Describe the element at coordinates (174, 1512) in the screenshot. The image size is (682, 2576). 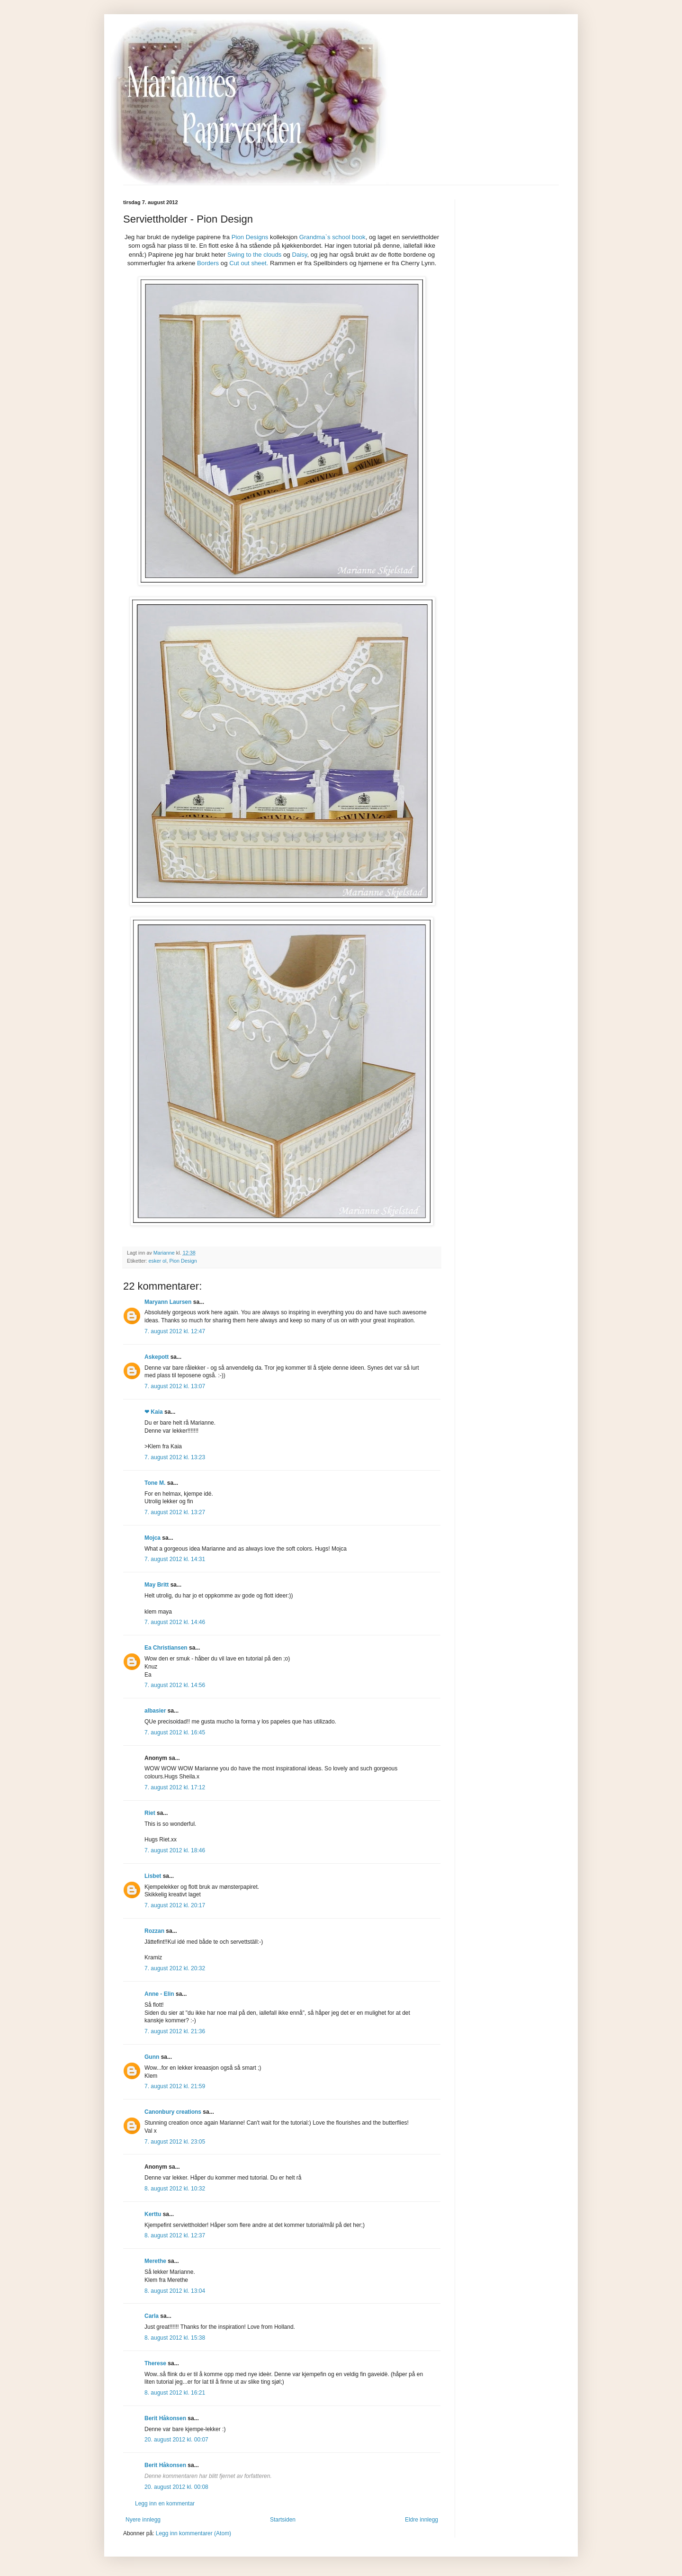
I see `7. august 2012 kl. 13:27` at that location.